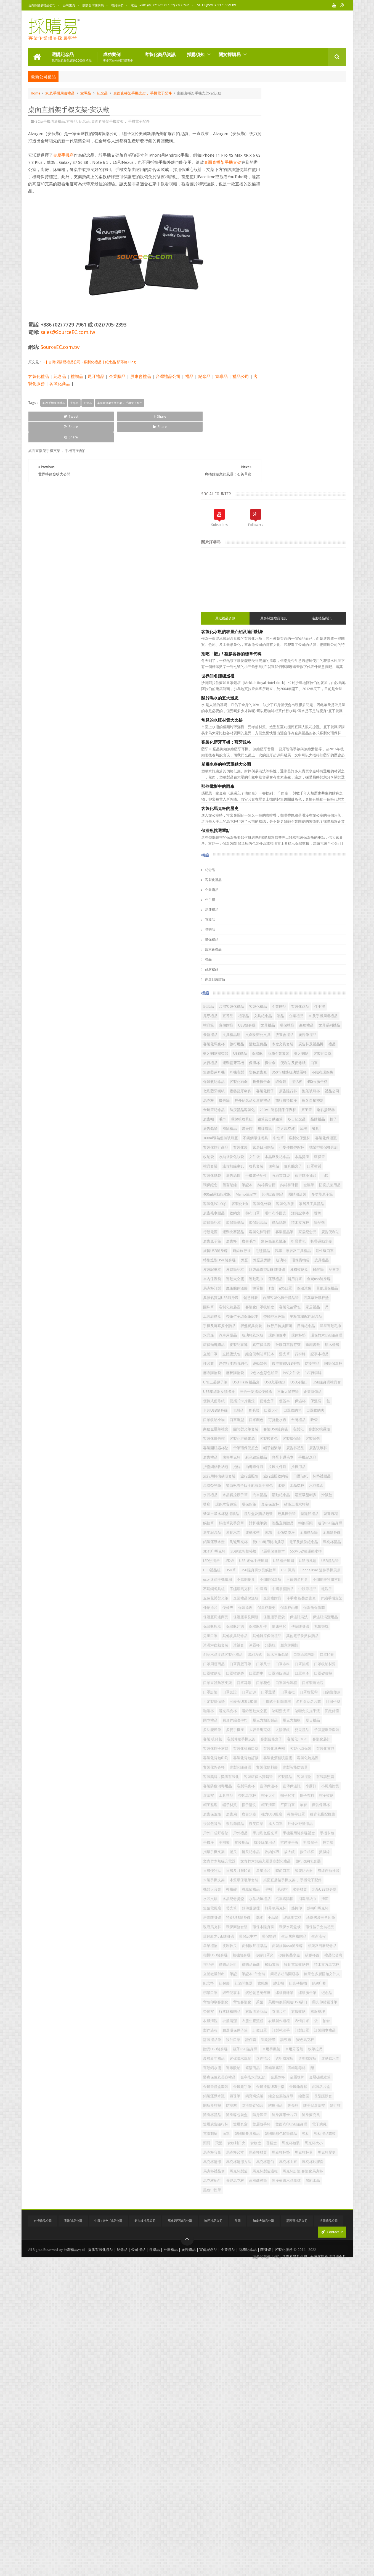 The image size is (374, 2576). Describe the element at coordinates (93, 5) in the screenshot. I see `關於台灣採購易` at that location.